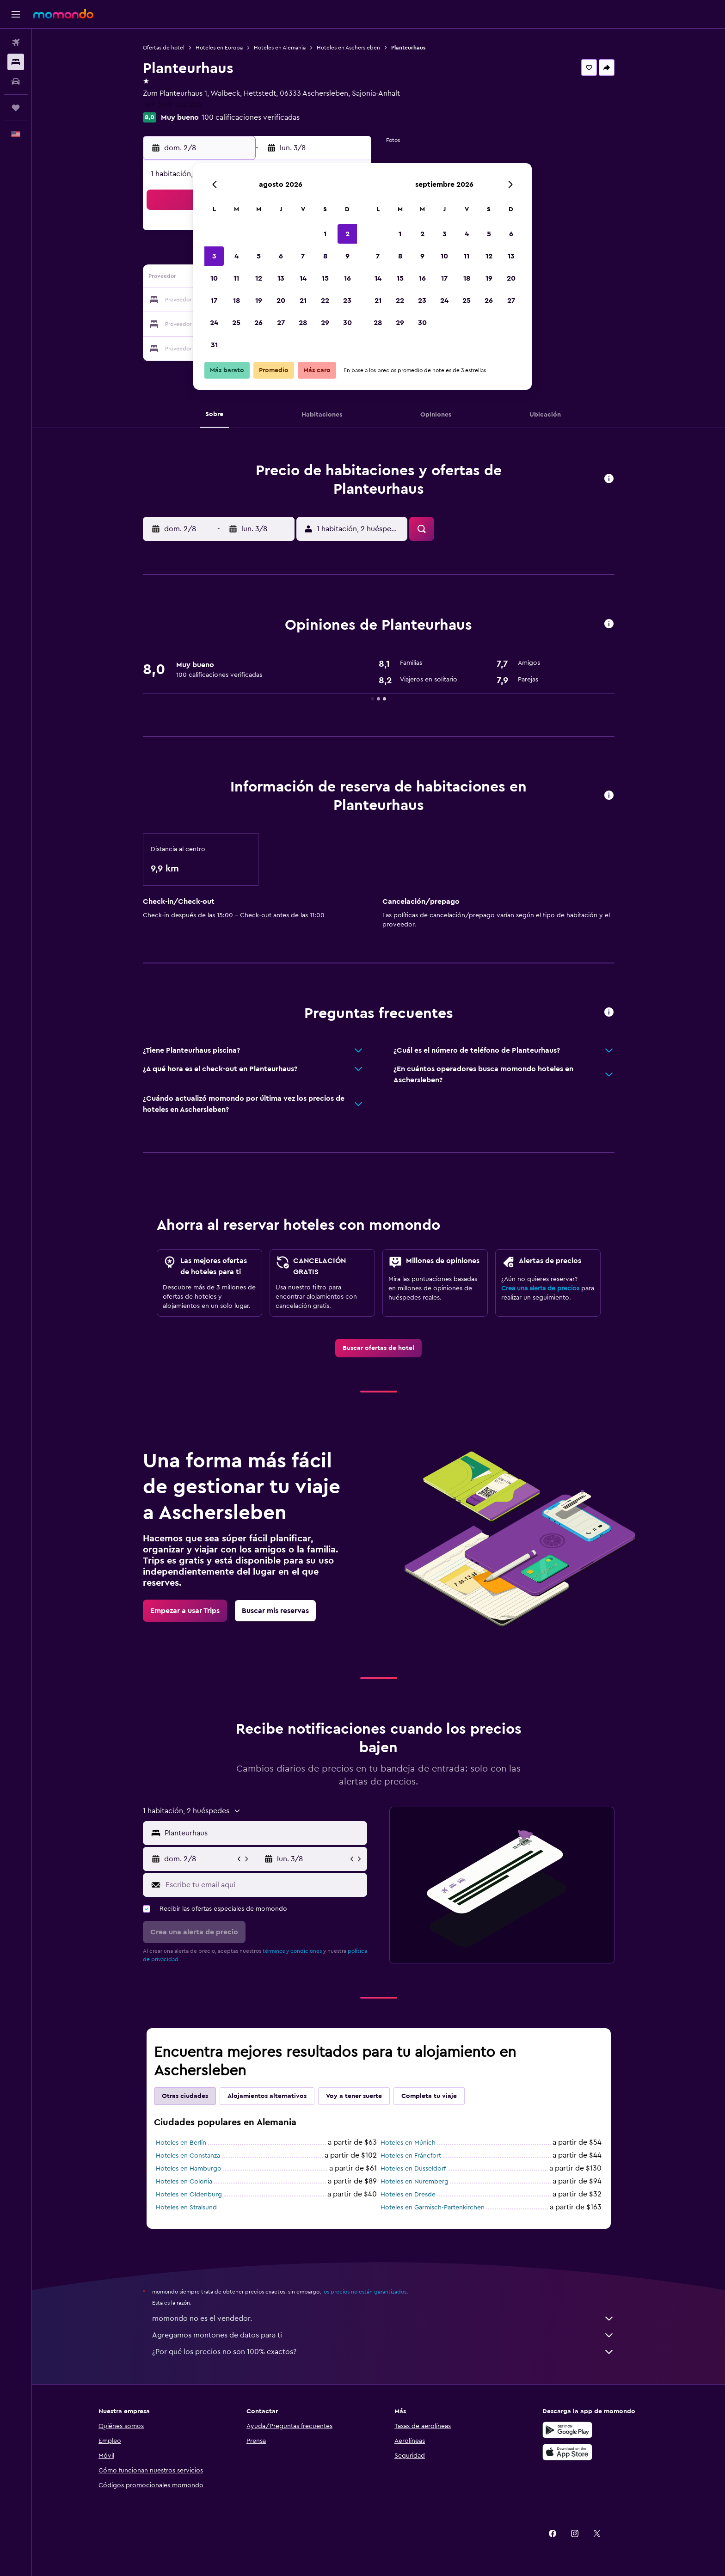 This screenshot has height=2576, width=725. I want to click on Hoteles en Aschersleben, so click(348, 47).